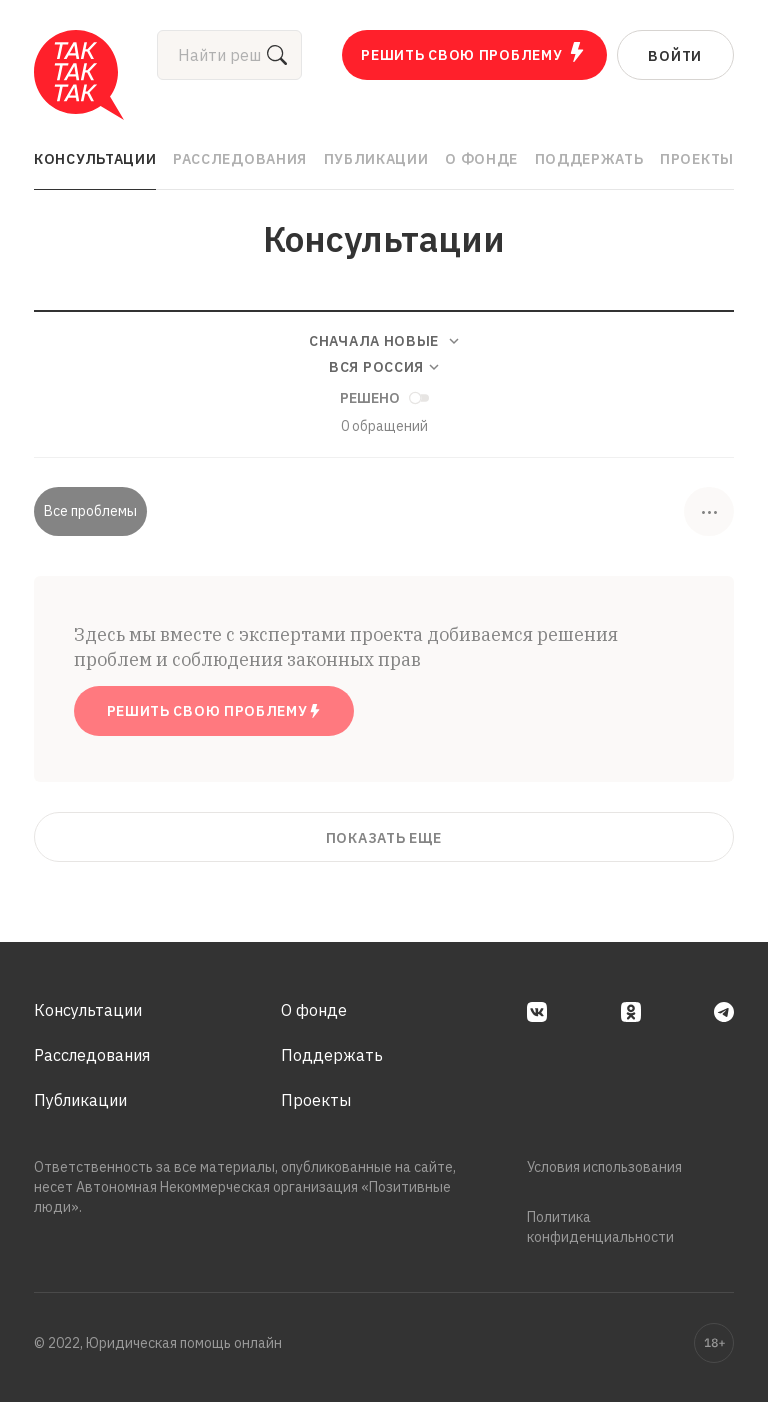  Describe the element at coordinates (697, 159) in the screenshot. I see `Проекты` at that location.